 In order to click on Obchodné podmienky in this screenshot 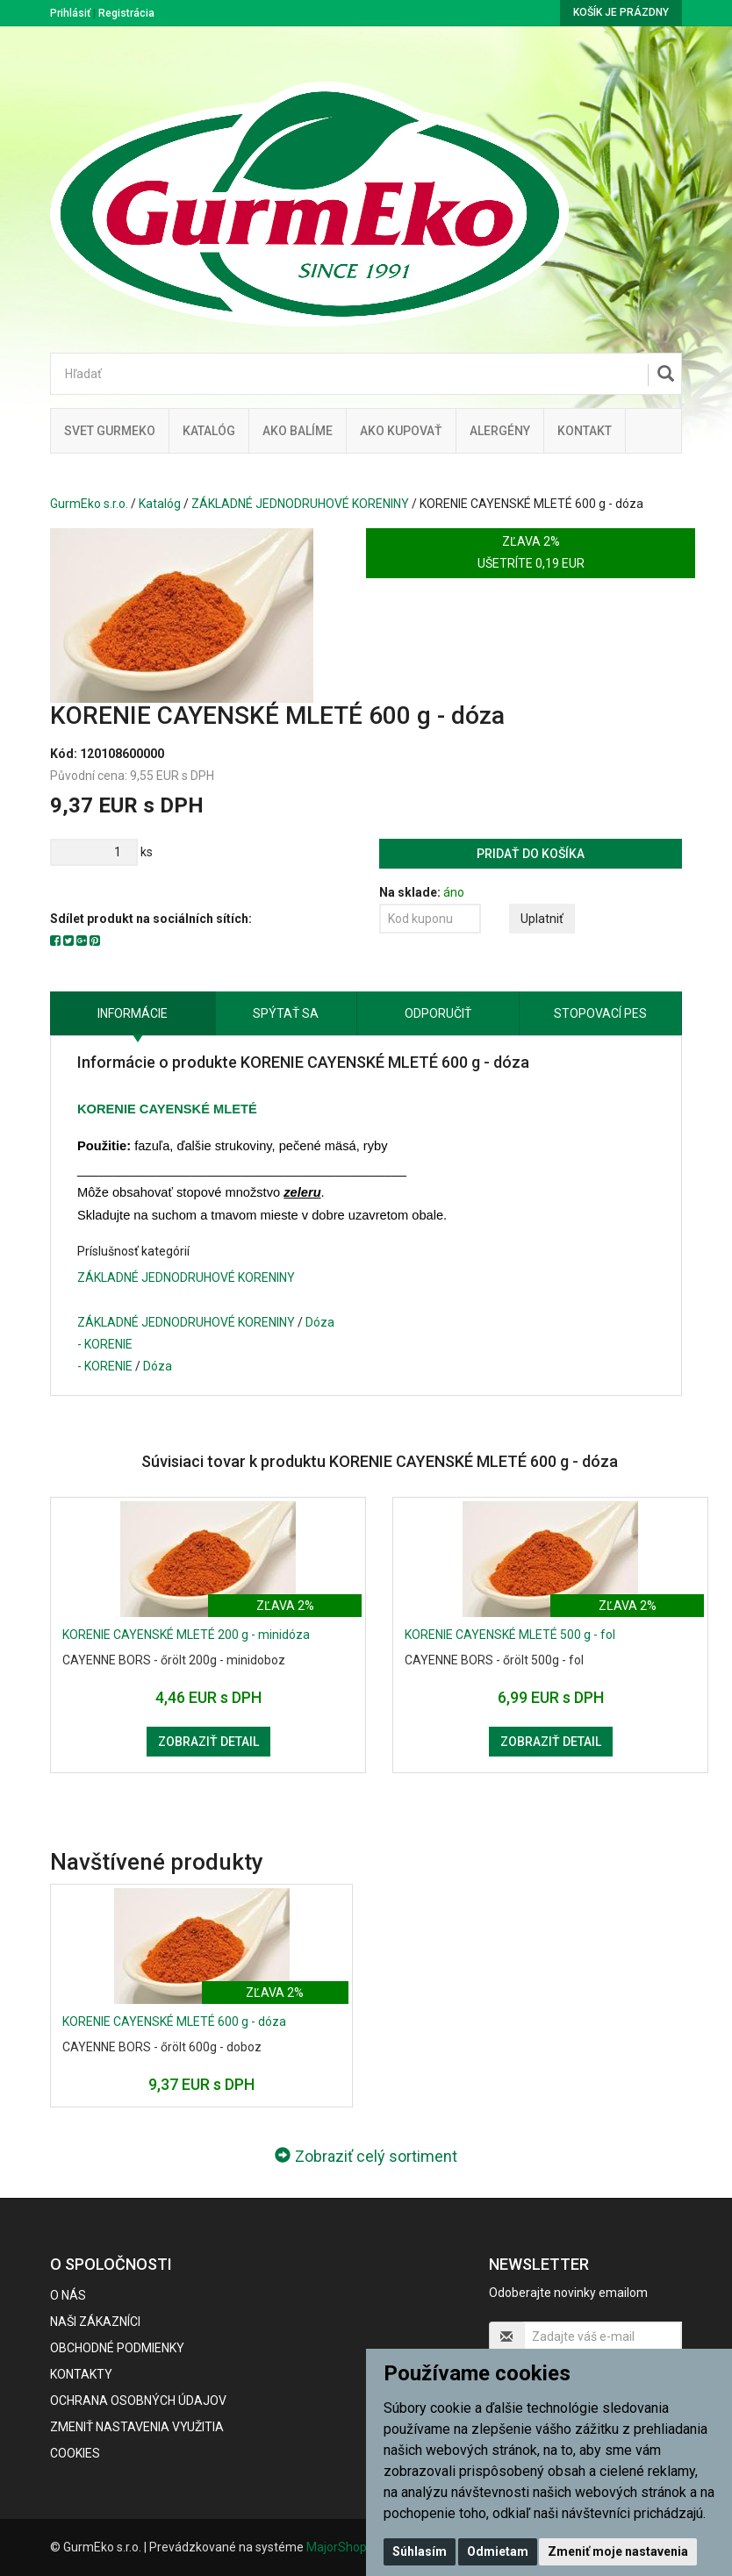, I will do `click(117, 2348)`.